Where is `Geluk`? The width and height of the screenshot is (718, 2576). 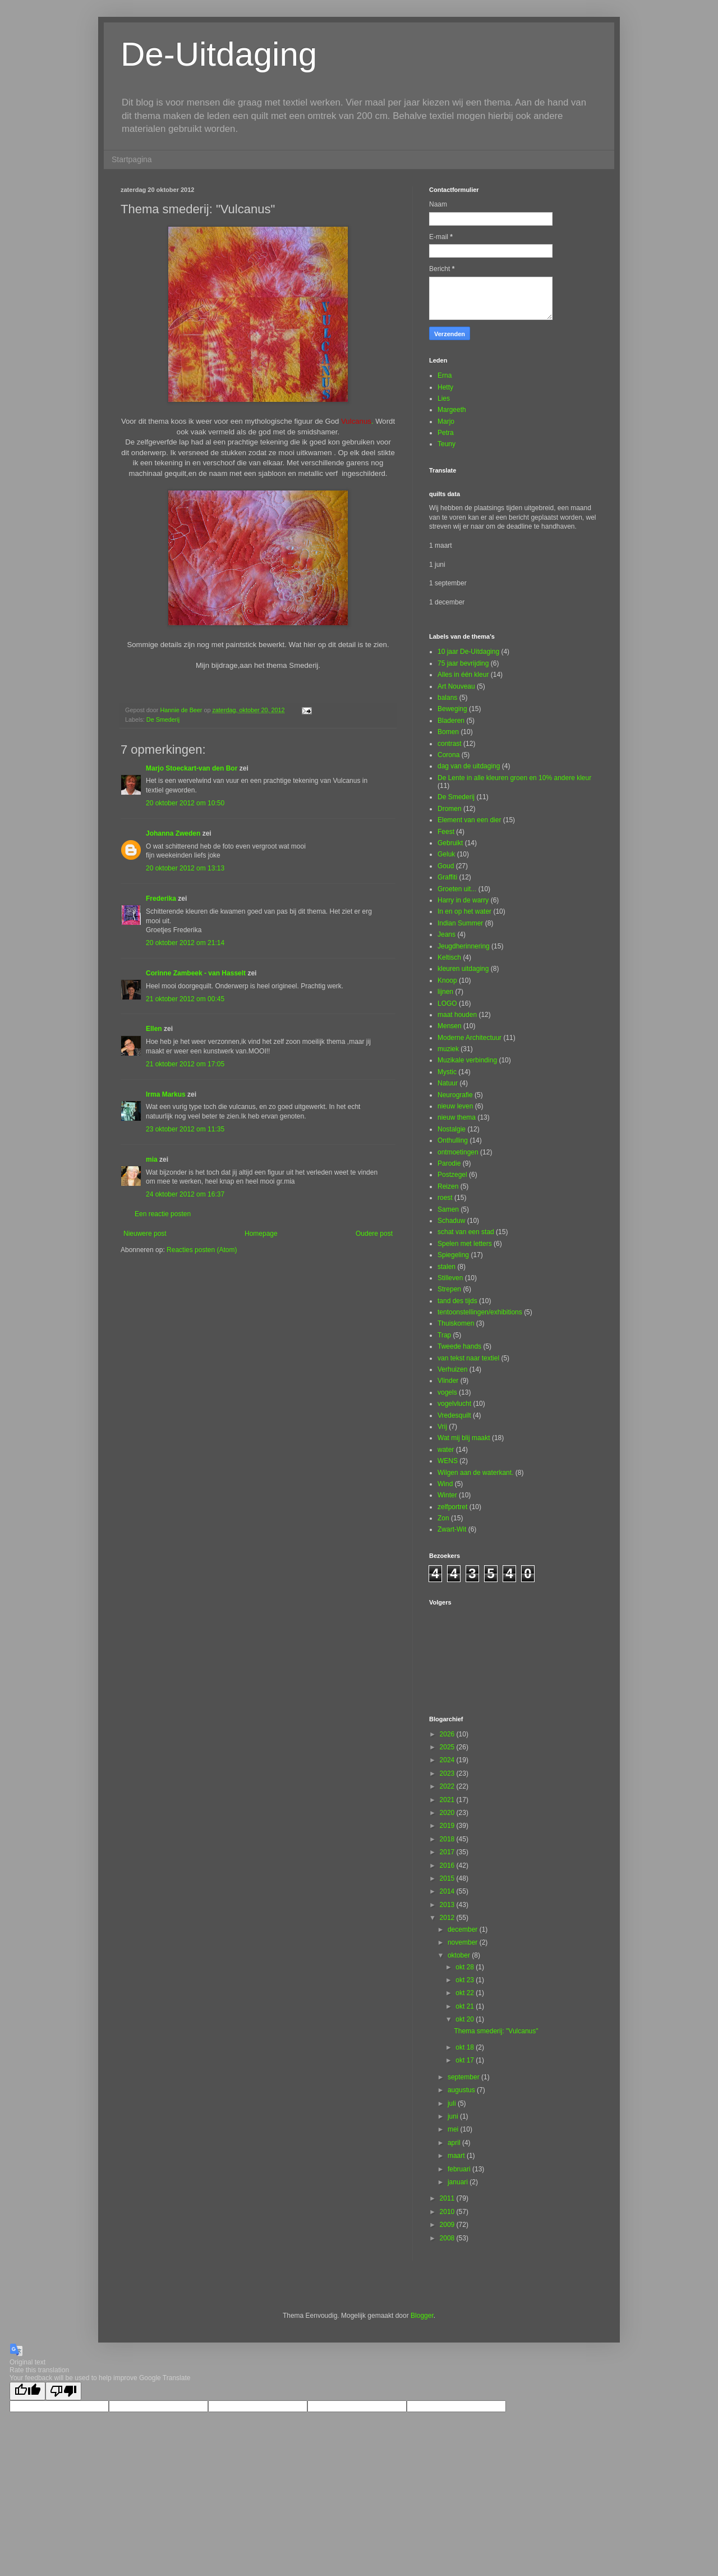 Geluk is located at coordinates (446, 854).